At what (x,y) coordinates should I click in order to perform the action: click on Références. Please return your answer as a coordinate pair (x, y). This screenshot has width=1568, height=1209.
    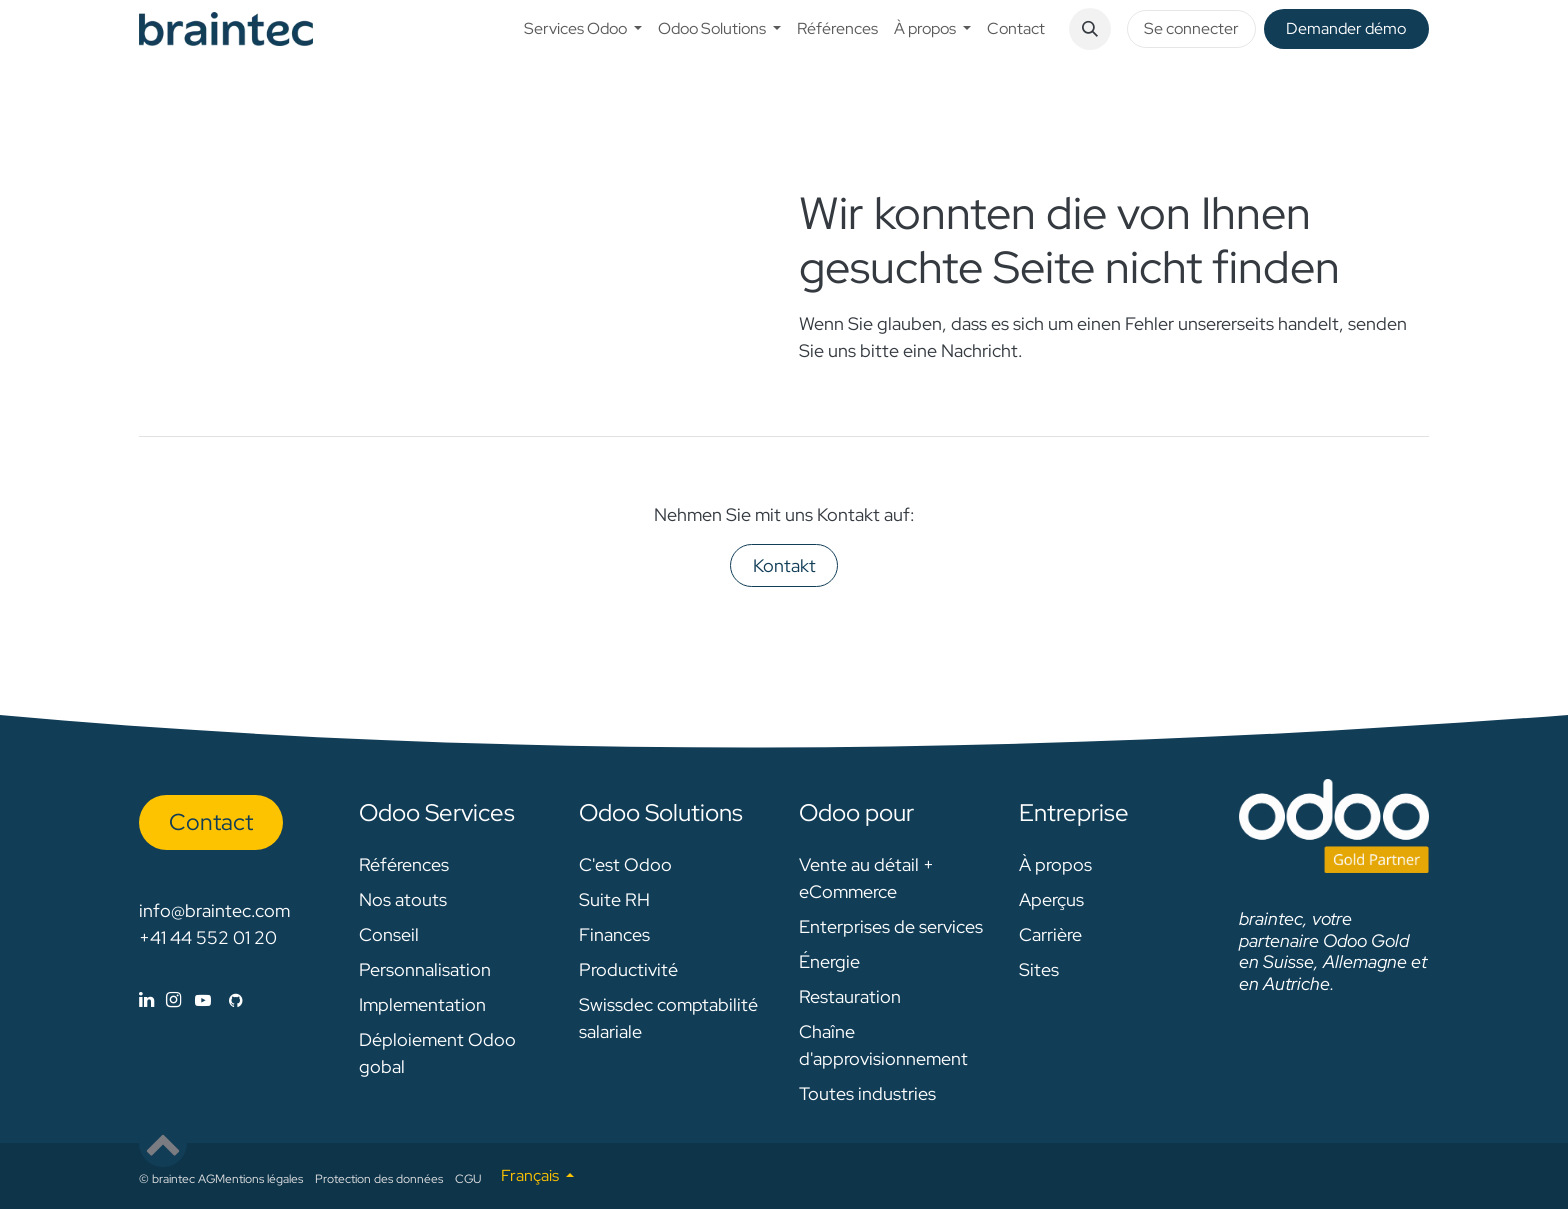
    Looking at the image, I should click on (404, 864).